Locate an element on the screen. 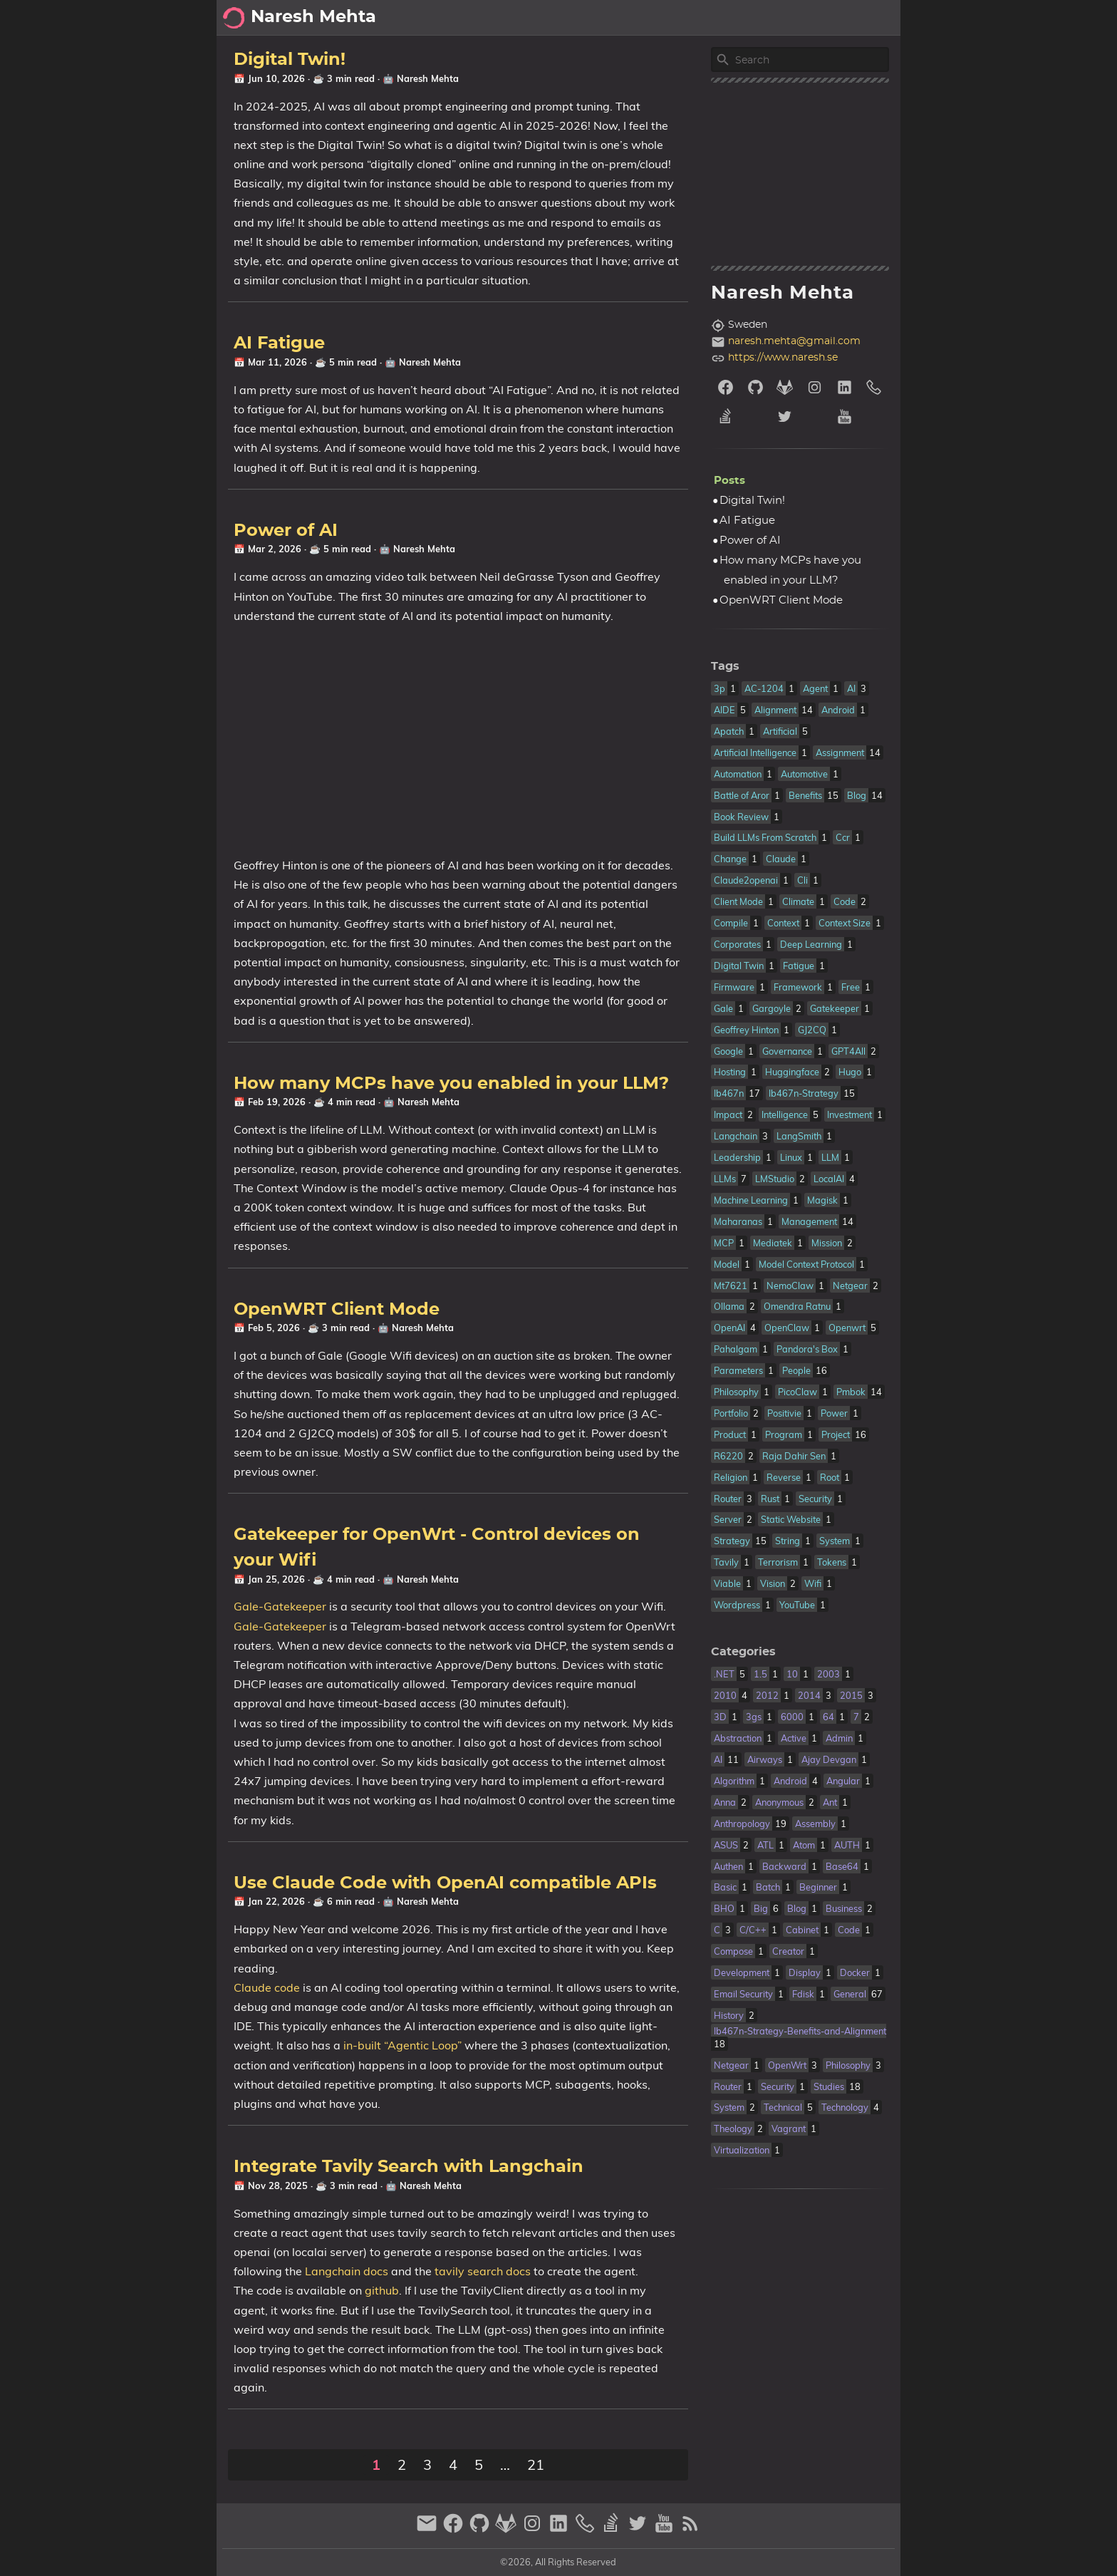  About is located at coordinates (775, 18).